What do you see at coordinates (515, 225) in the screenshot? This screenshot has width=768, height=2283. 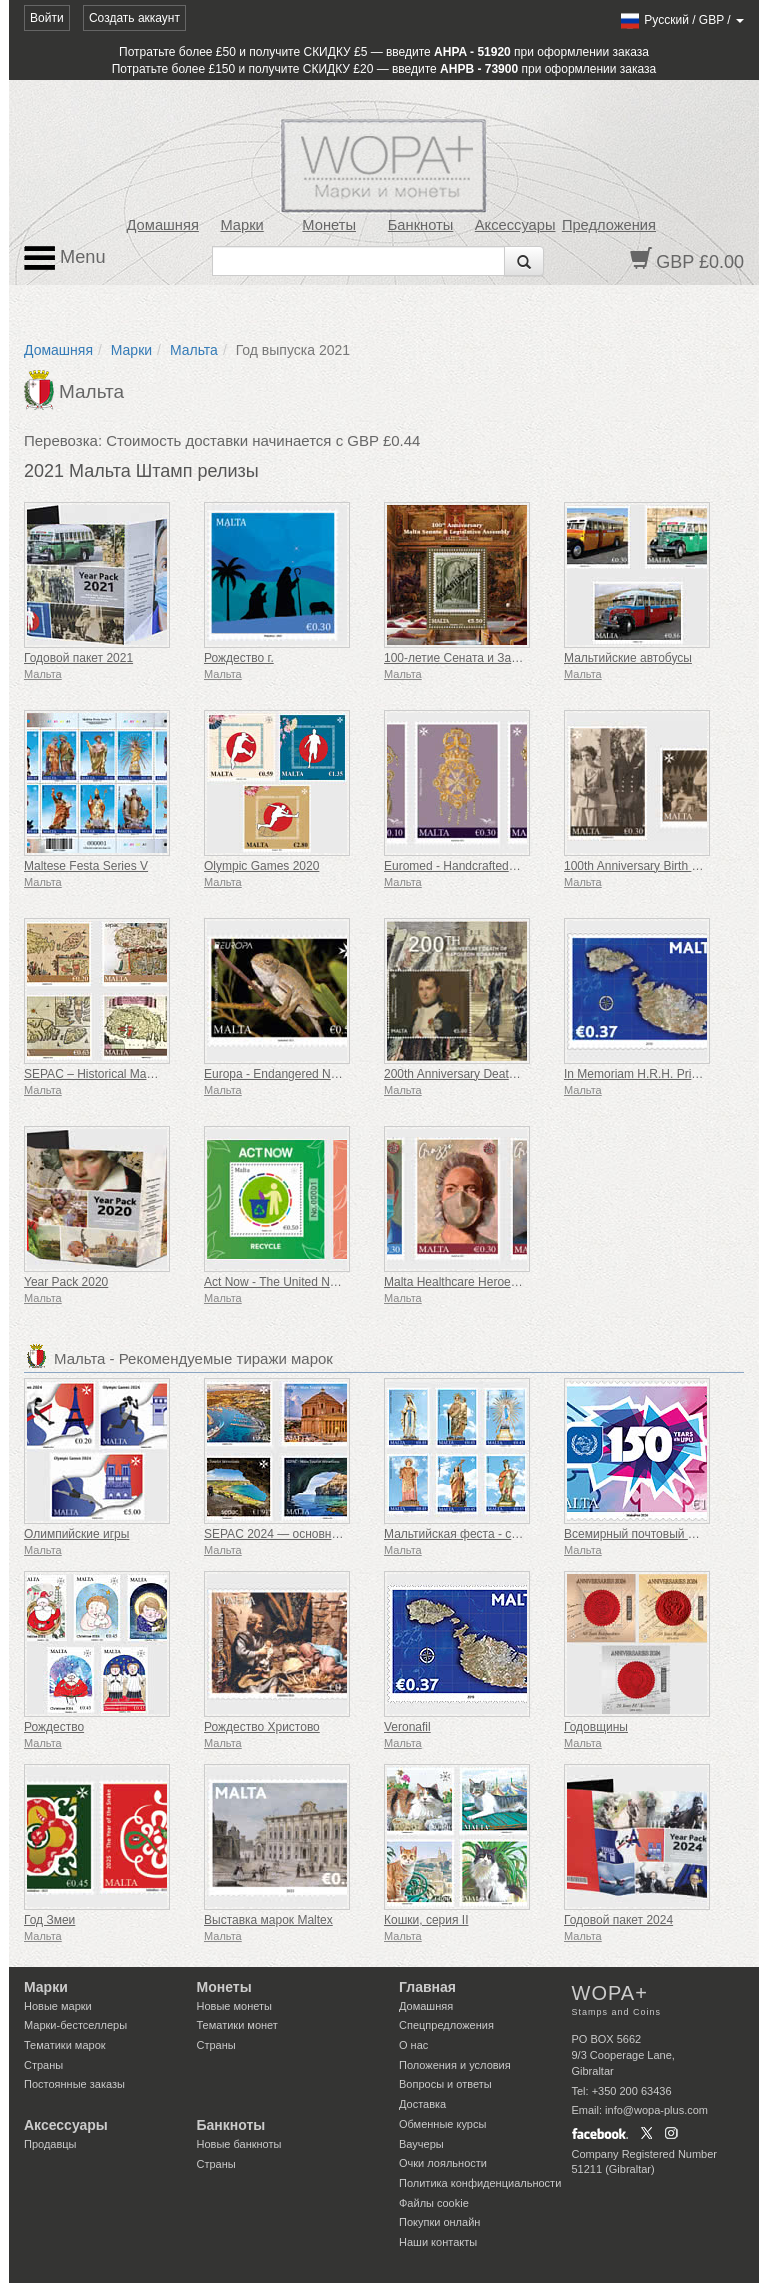 I see `Аксессуары` at bounding box center [515, 225].